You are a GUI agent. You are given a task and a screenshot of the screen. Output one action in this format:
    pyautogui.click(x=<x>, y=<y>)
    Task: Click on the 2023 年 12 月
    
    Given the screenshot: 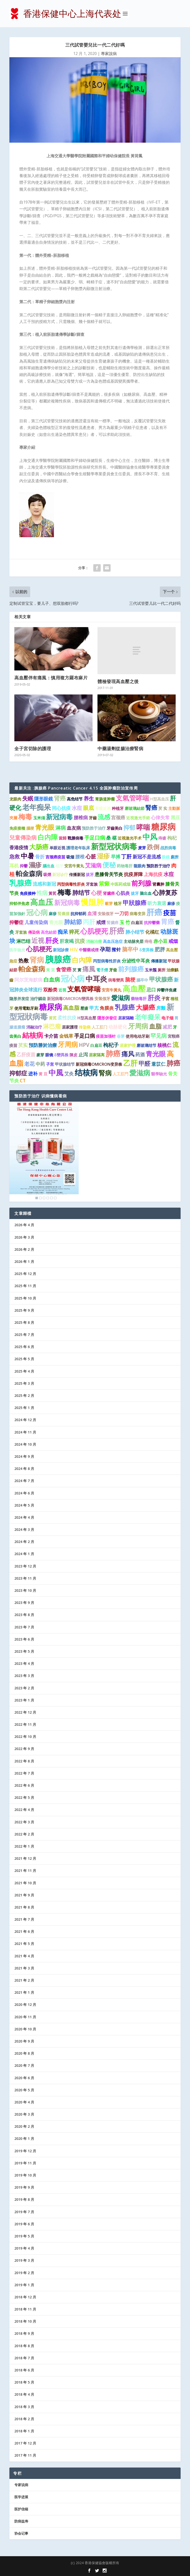 What is the action you would take?
    pyautogui.click(x=25, y=1566)
    